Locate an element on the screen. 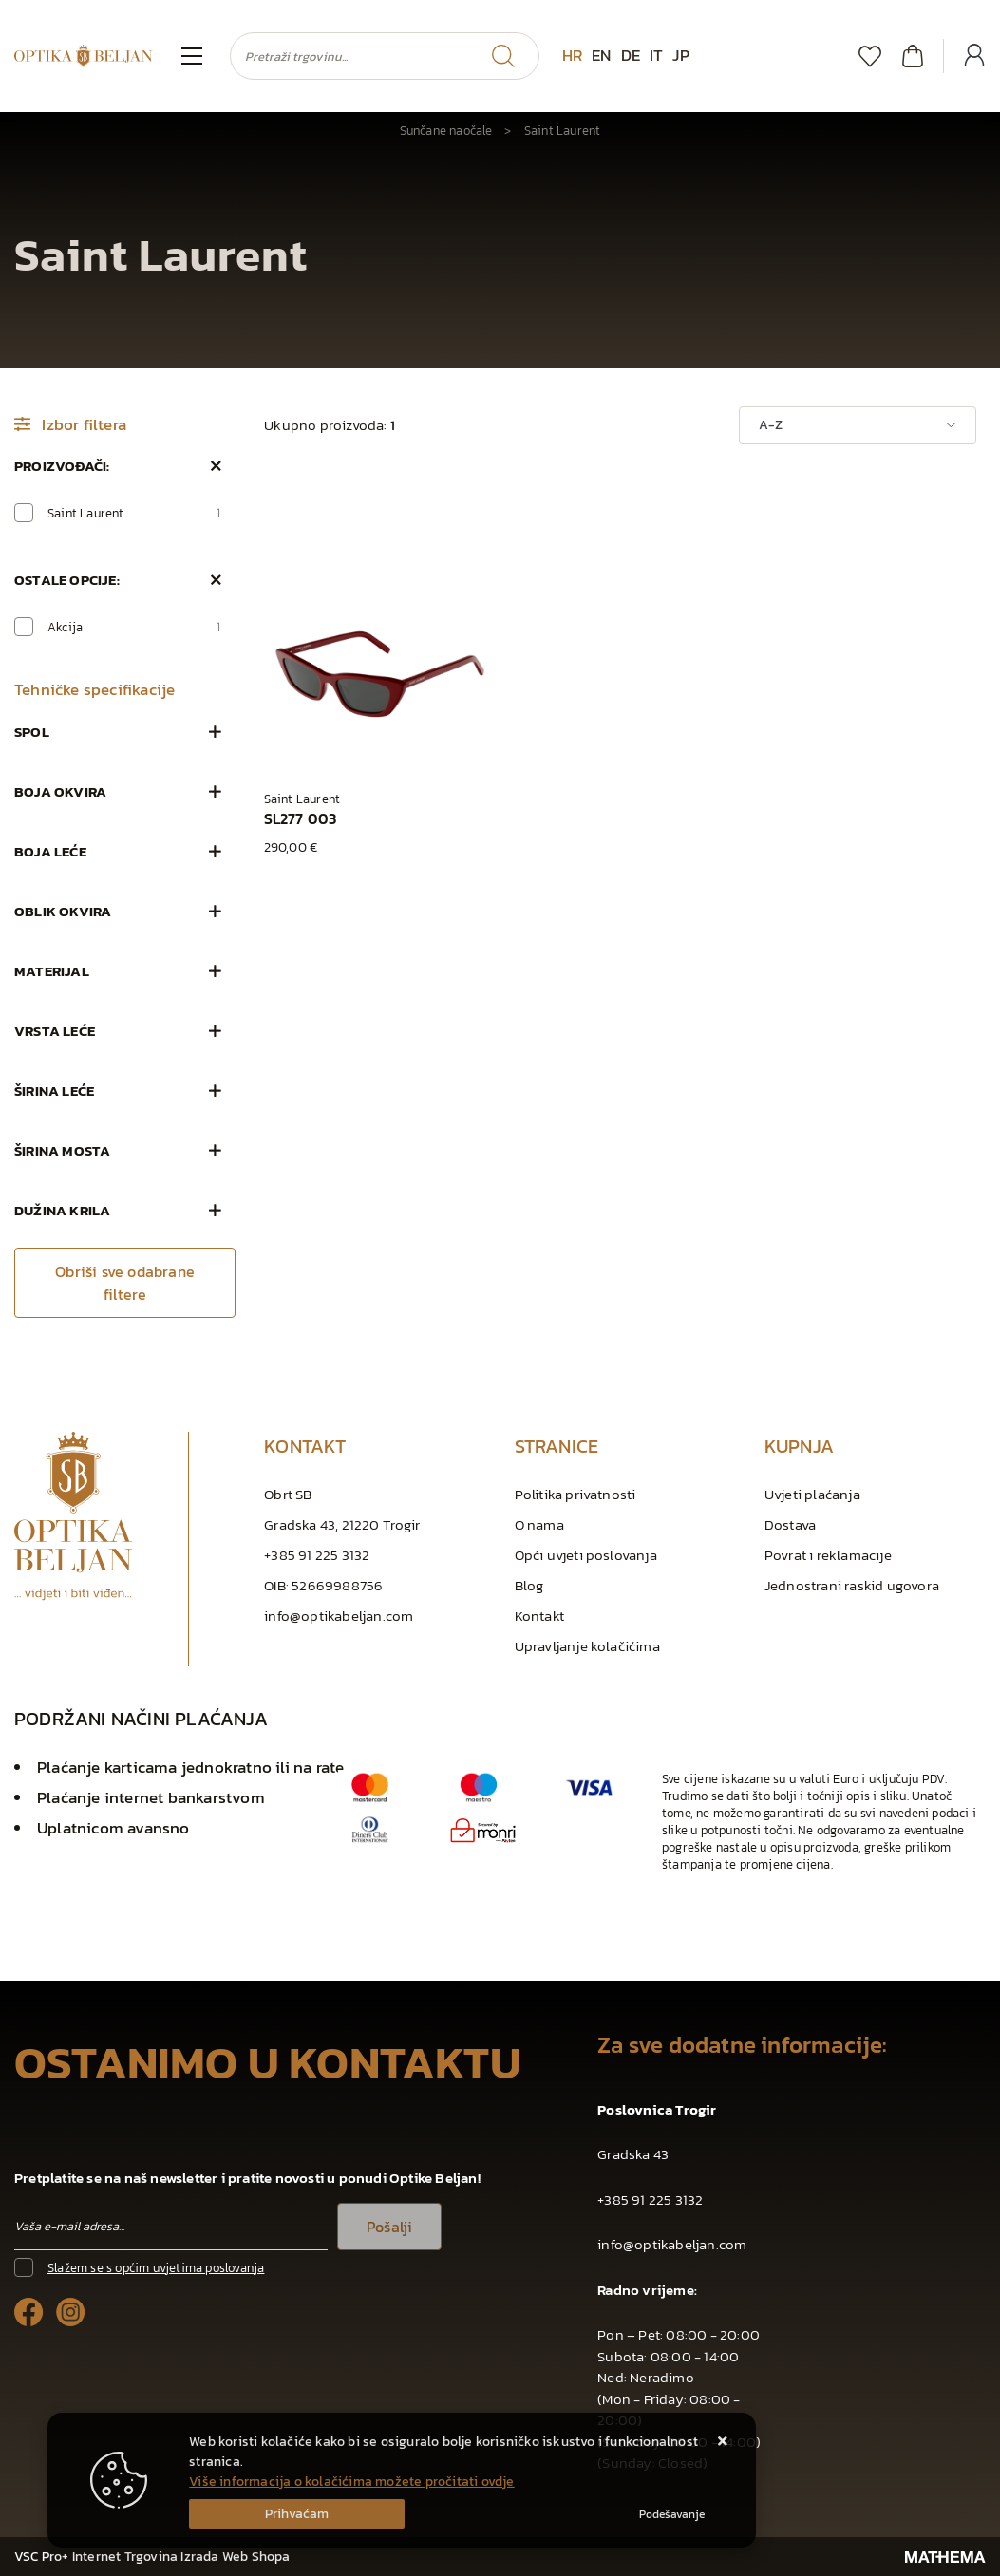 This screenshot has width=1000, height=2576. Dostava is located at coordinates (790, 1524).